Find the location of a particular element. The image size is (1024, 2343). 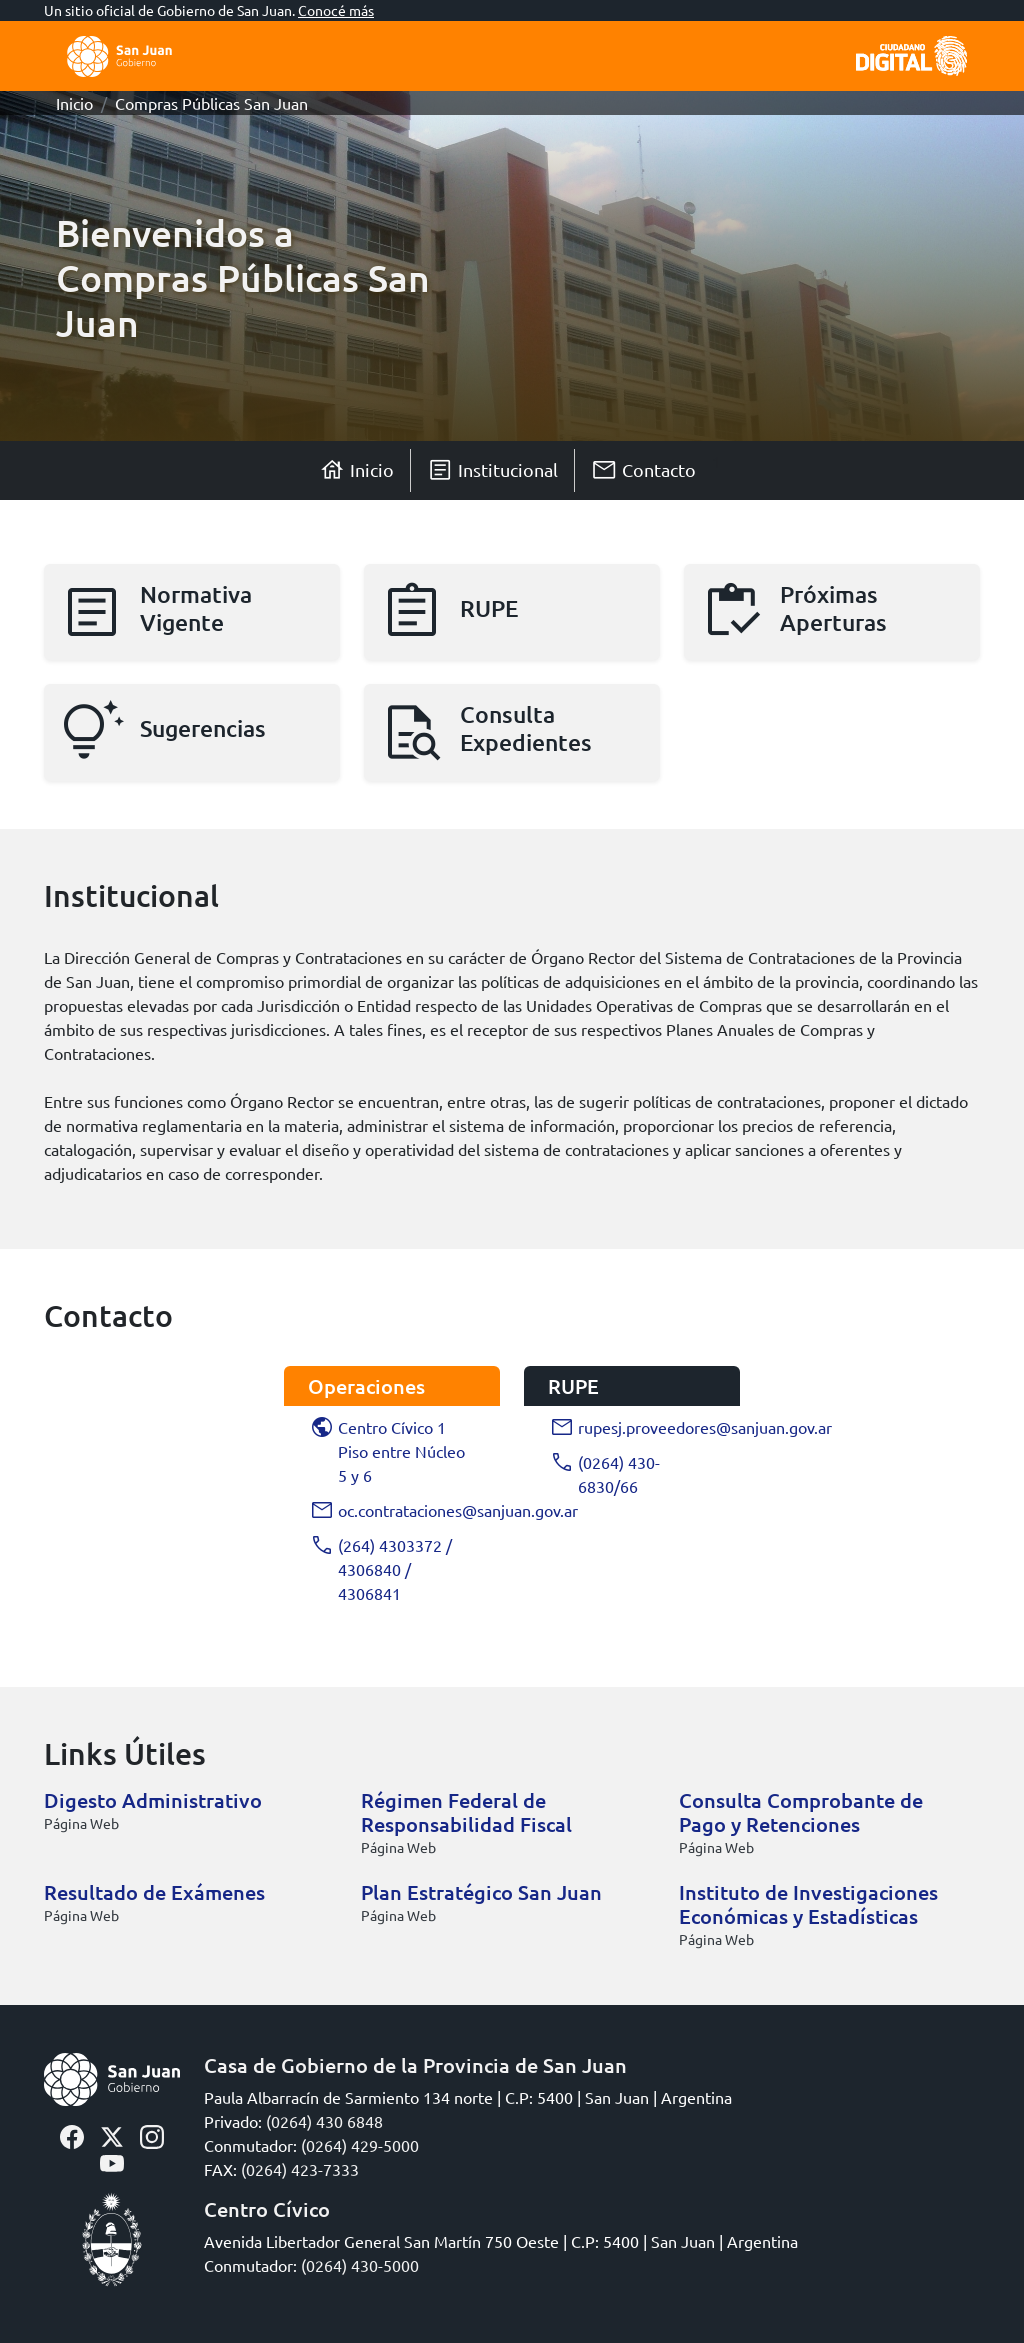

oc.contrataciones@sanjuan.gov.ar is located at coordinates (393, 1510).